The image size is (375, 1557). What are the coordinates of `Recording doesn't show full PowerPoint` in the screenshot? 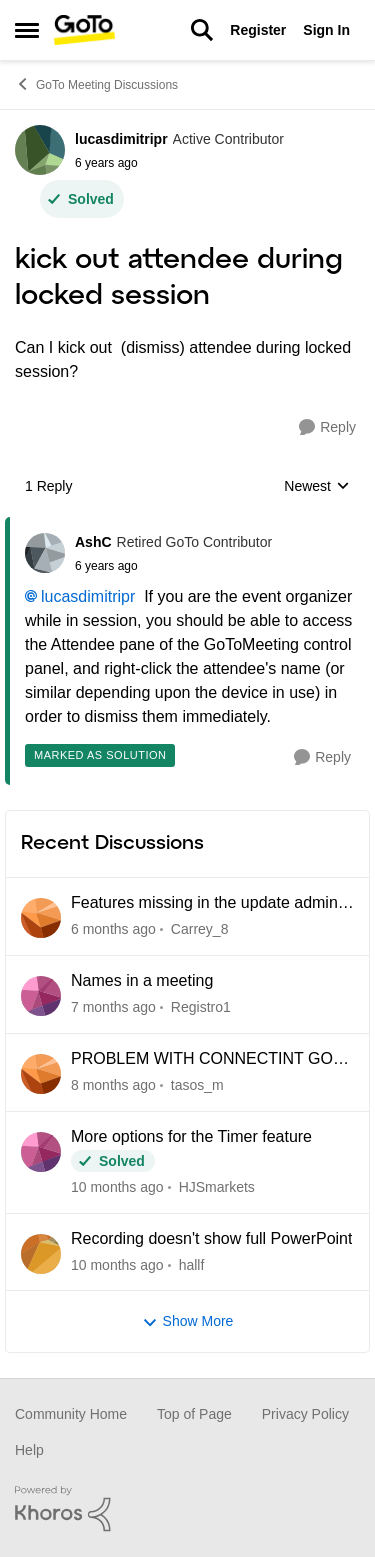 It's located at (211, 1238).